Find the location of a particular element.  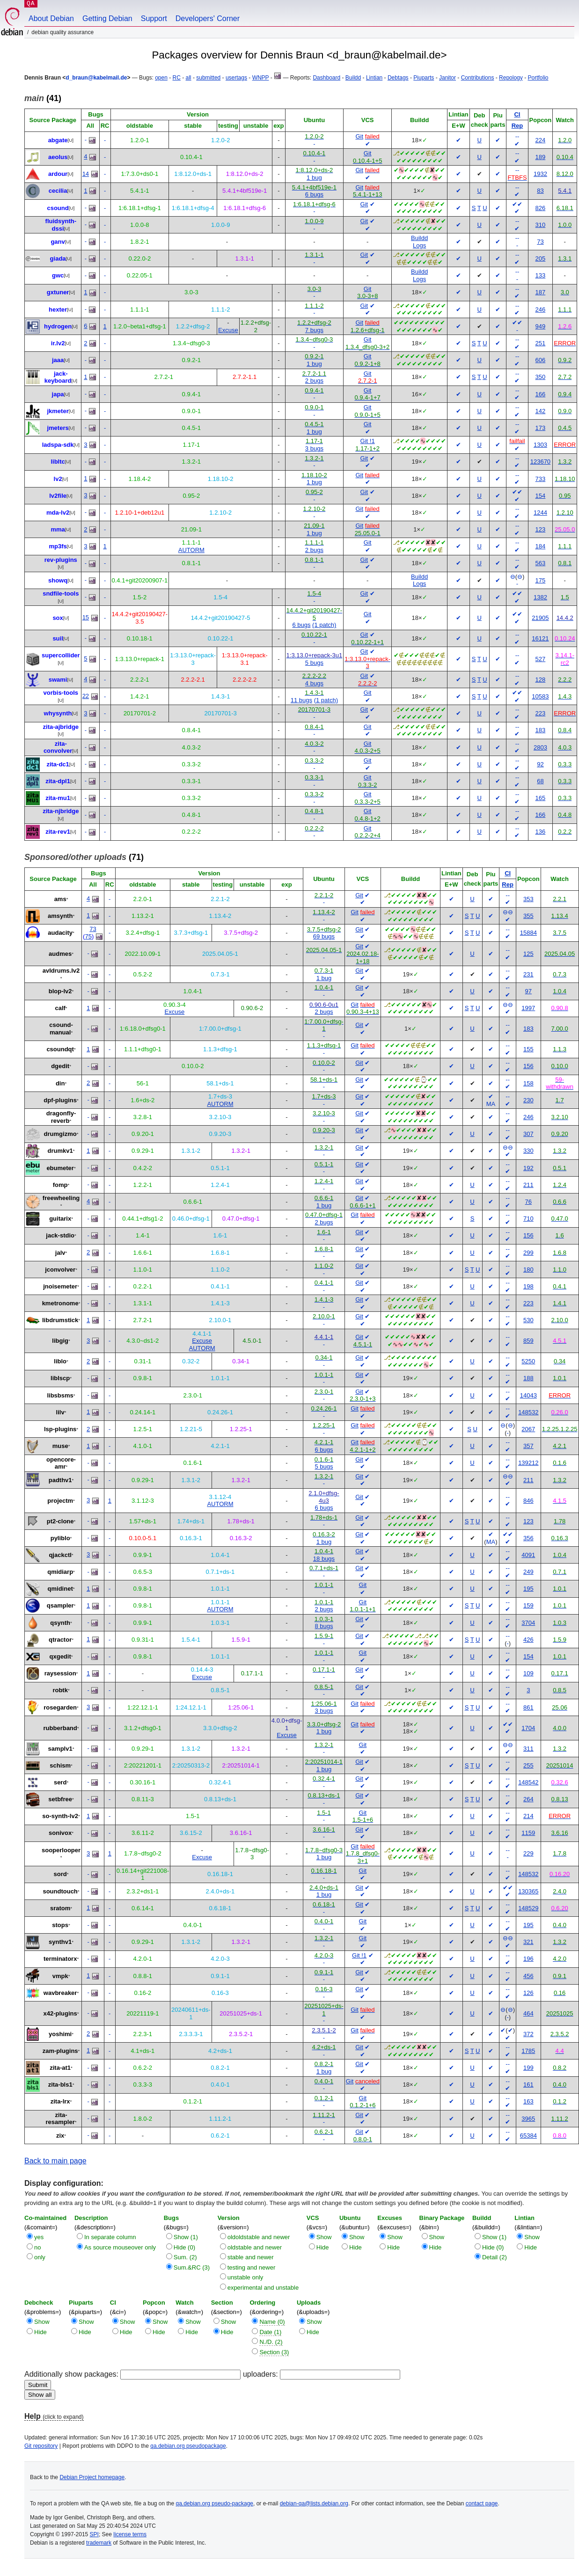

libsbsms is located at coordinates (60, 1395).